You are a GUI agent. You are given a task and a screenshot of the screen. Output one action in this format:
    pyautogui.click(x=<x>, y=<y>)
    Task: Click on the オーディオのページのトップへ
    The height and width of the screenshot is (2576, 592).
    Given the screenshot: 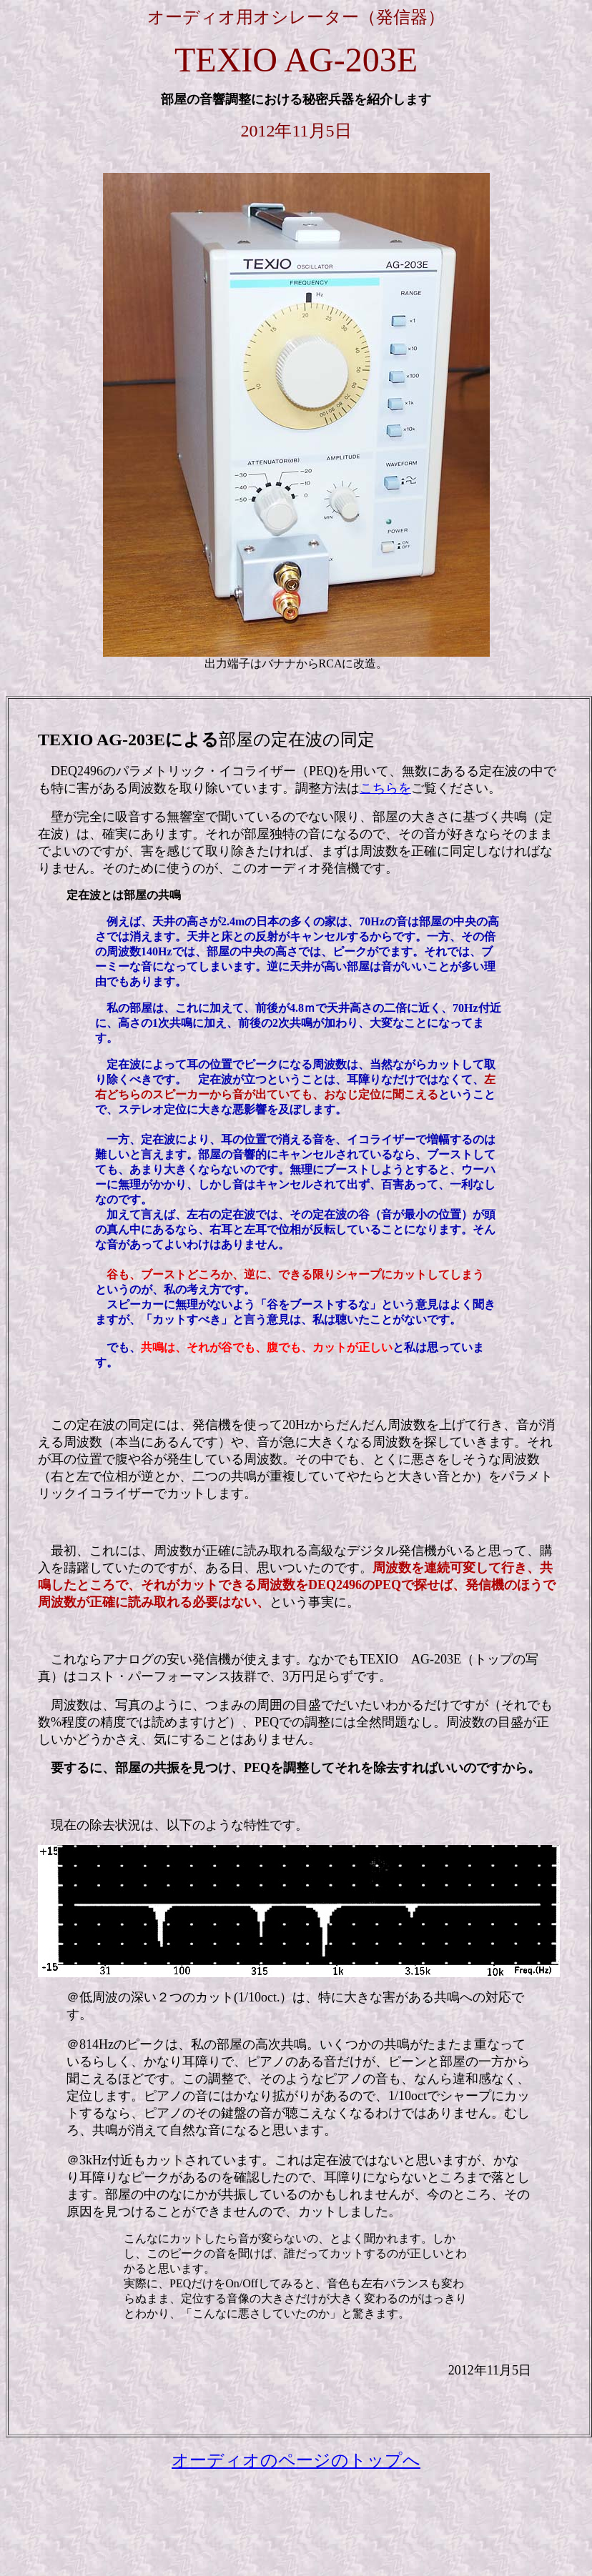 What is the action you would take?
    pyautogui.click(x=296, y=2460)
    